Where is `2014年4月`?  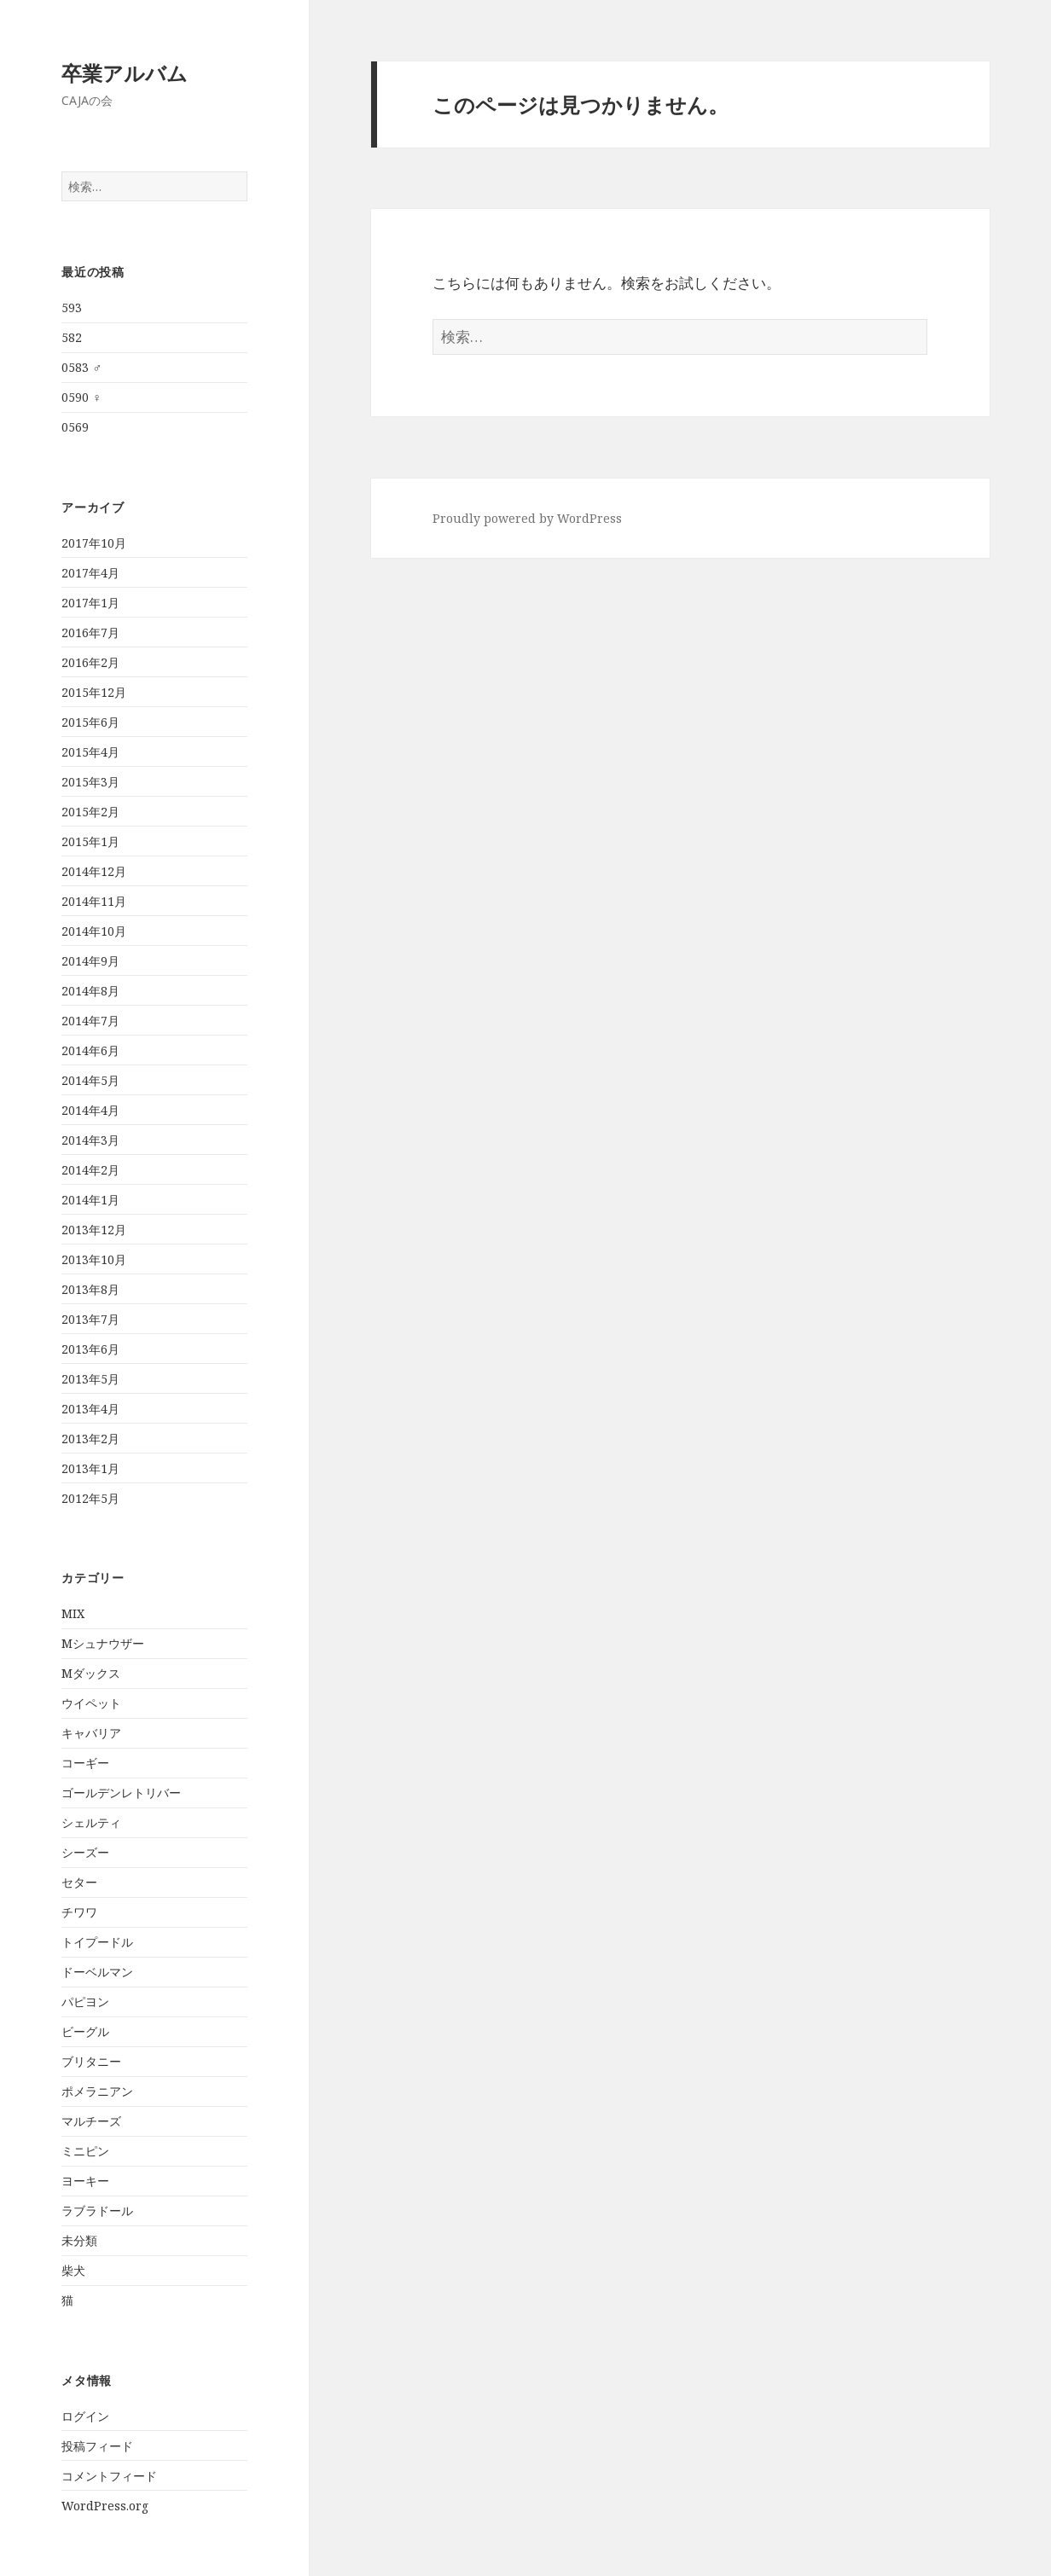
2014年4月 is located at coordinates (90, 1110).